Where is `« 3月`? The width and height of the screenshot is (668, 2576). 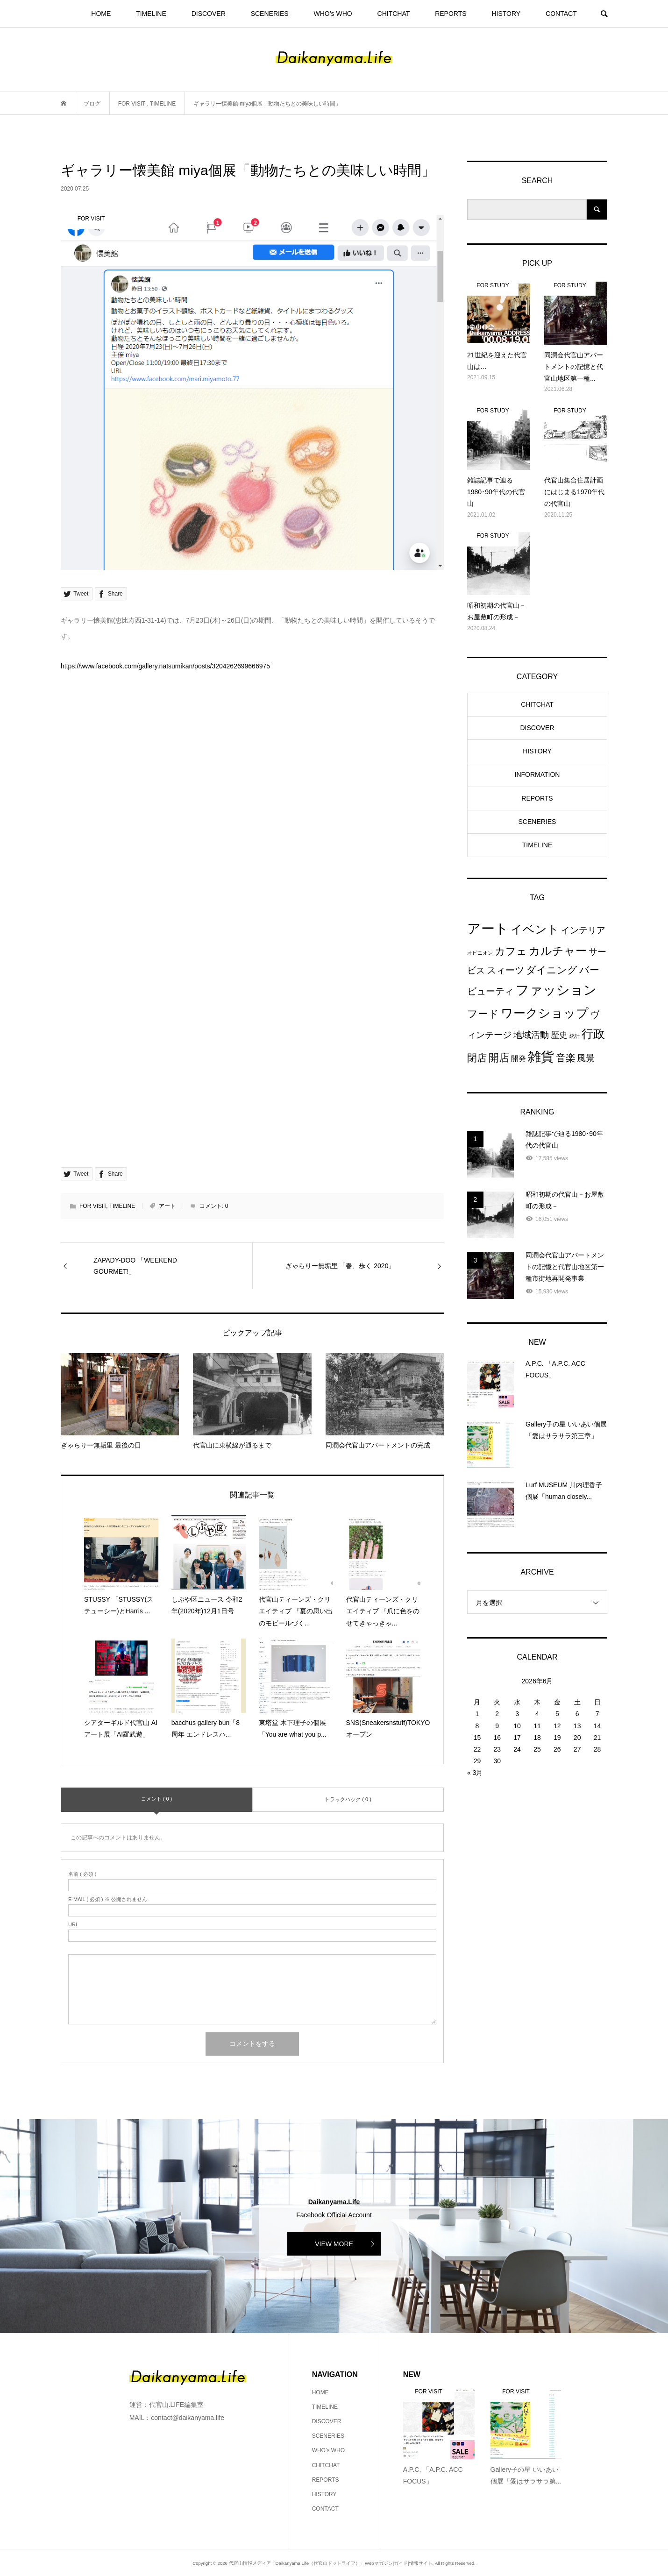
« 3月 is located at coordinates (475, 1772).